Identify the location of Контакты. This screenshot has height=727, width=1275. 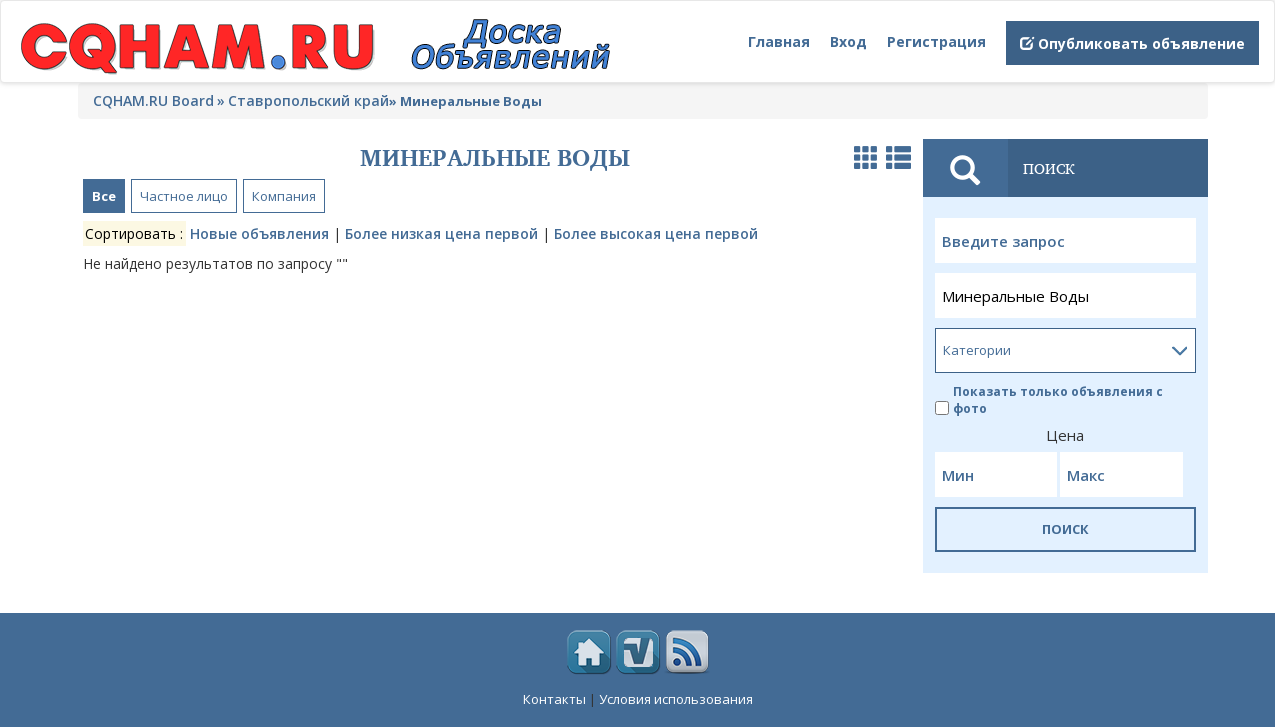
(554, 699).